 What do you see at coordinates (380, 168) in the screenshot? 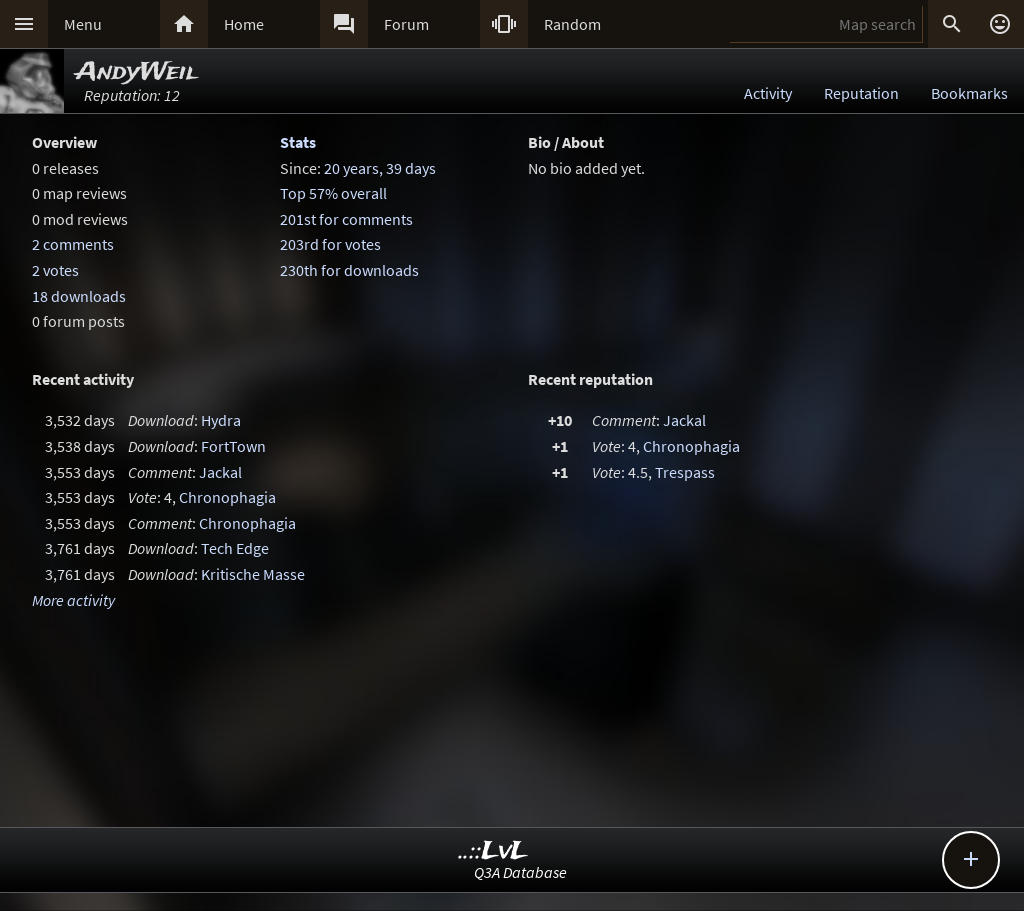
I see `20 years, 39 days` at bounding box center [380, 168].